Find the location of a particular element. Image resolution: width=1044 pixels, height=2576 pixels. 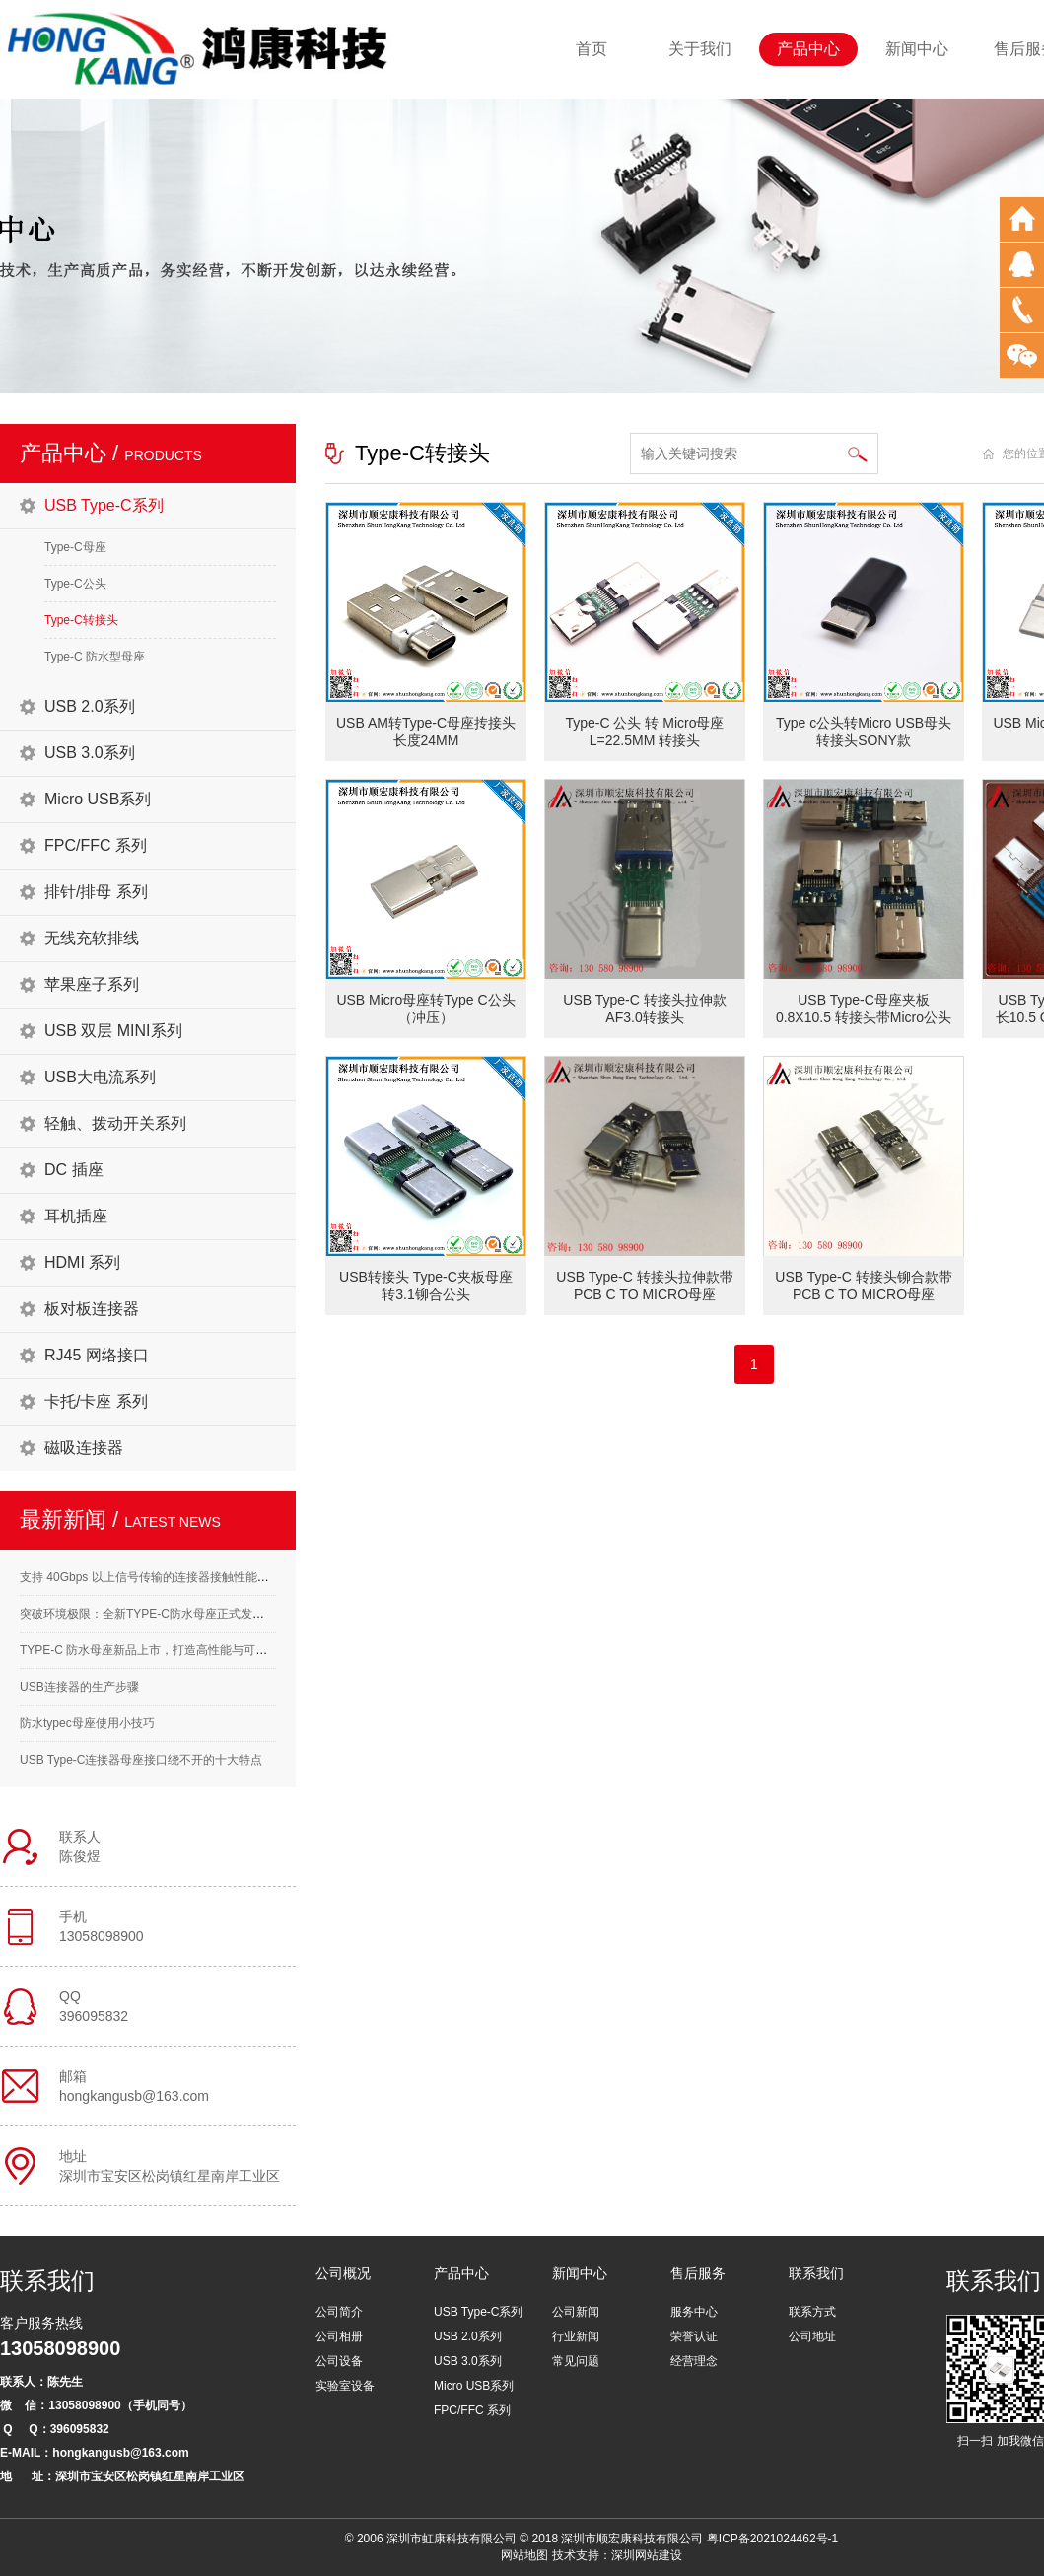

新闻中心 is located at coordinates (916, 48).